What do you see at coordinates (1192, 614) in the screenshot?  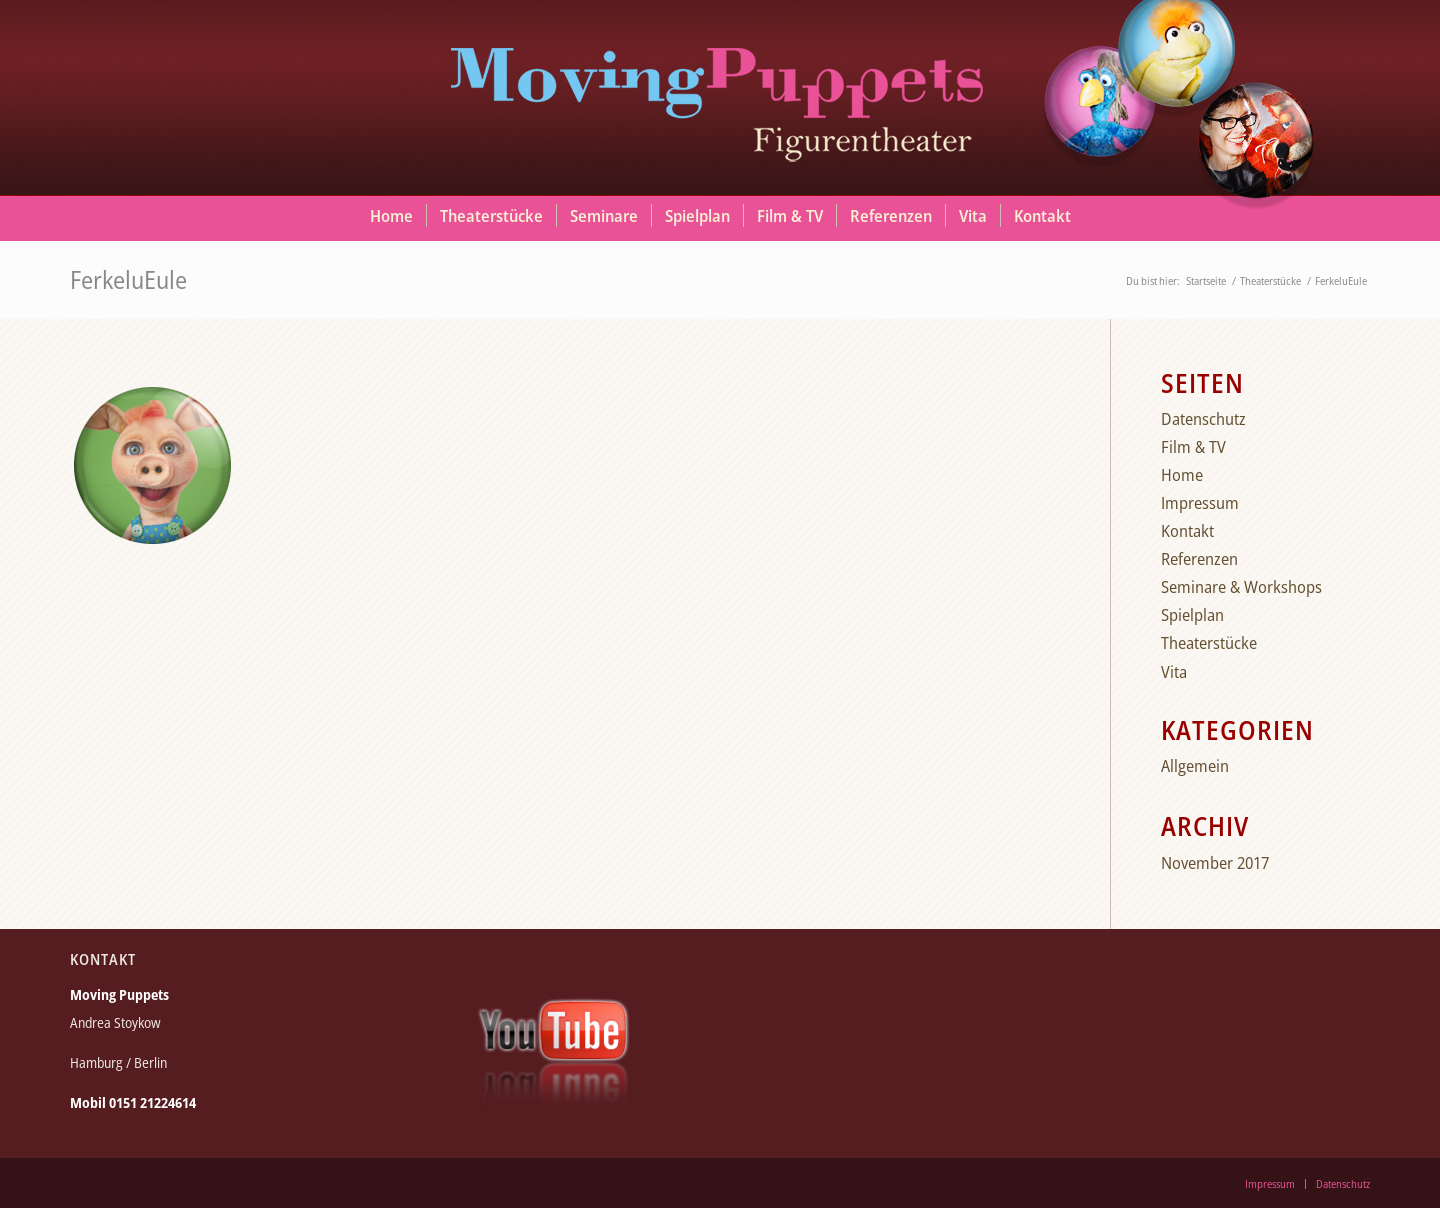 I see `Spielplan` at bounding box center [1192, 614].